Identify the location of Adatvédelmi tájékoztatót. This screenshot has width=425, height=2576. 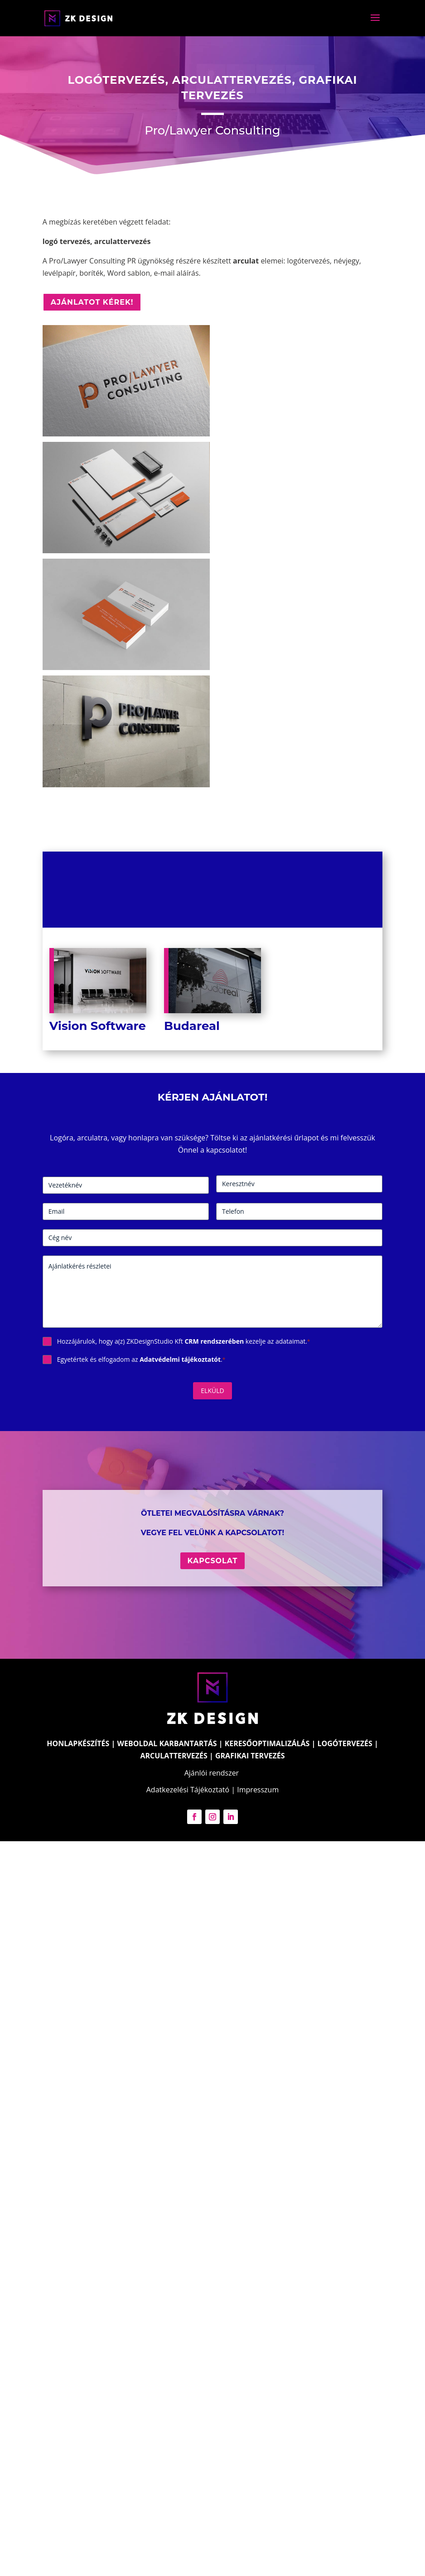
(180, 1359).